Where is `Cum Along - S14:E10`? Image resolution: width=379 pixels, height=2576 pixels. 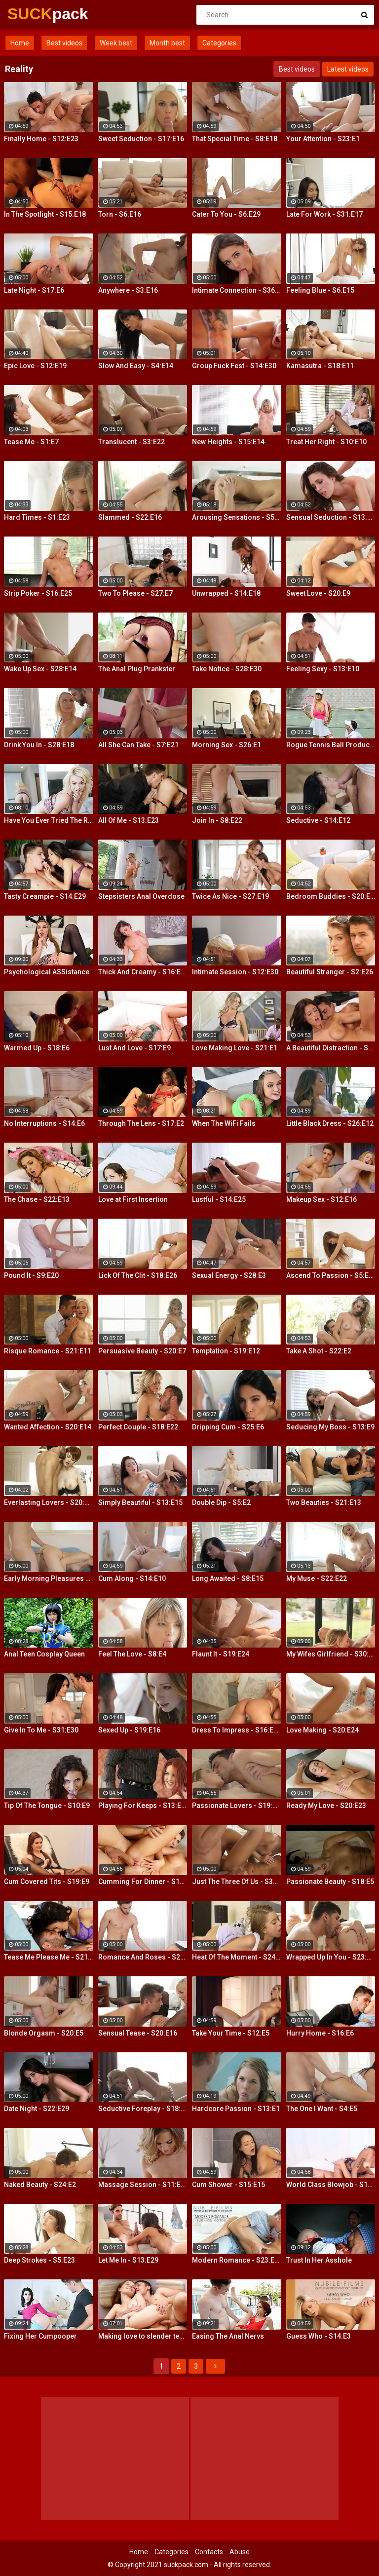 Cum Along - S14:E10 is located at coordinates (132, 1578).